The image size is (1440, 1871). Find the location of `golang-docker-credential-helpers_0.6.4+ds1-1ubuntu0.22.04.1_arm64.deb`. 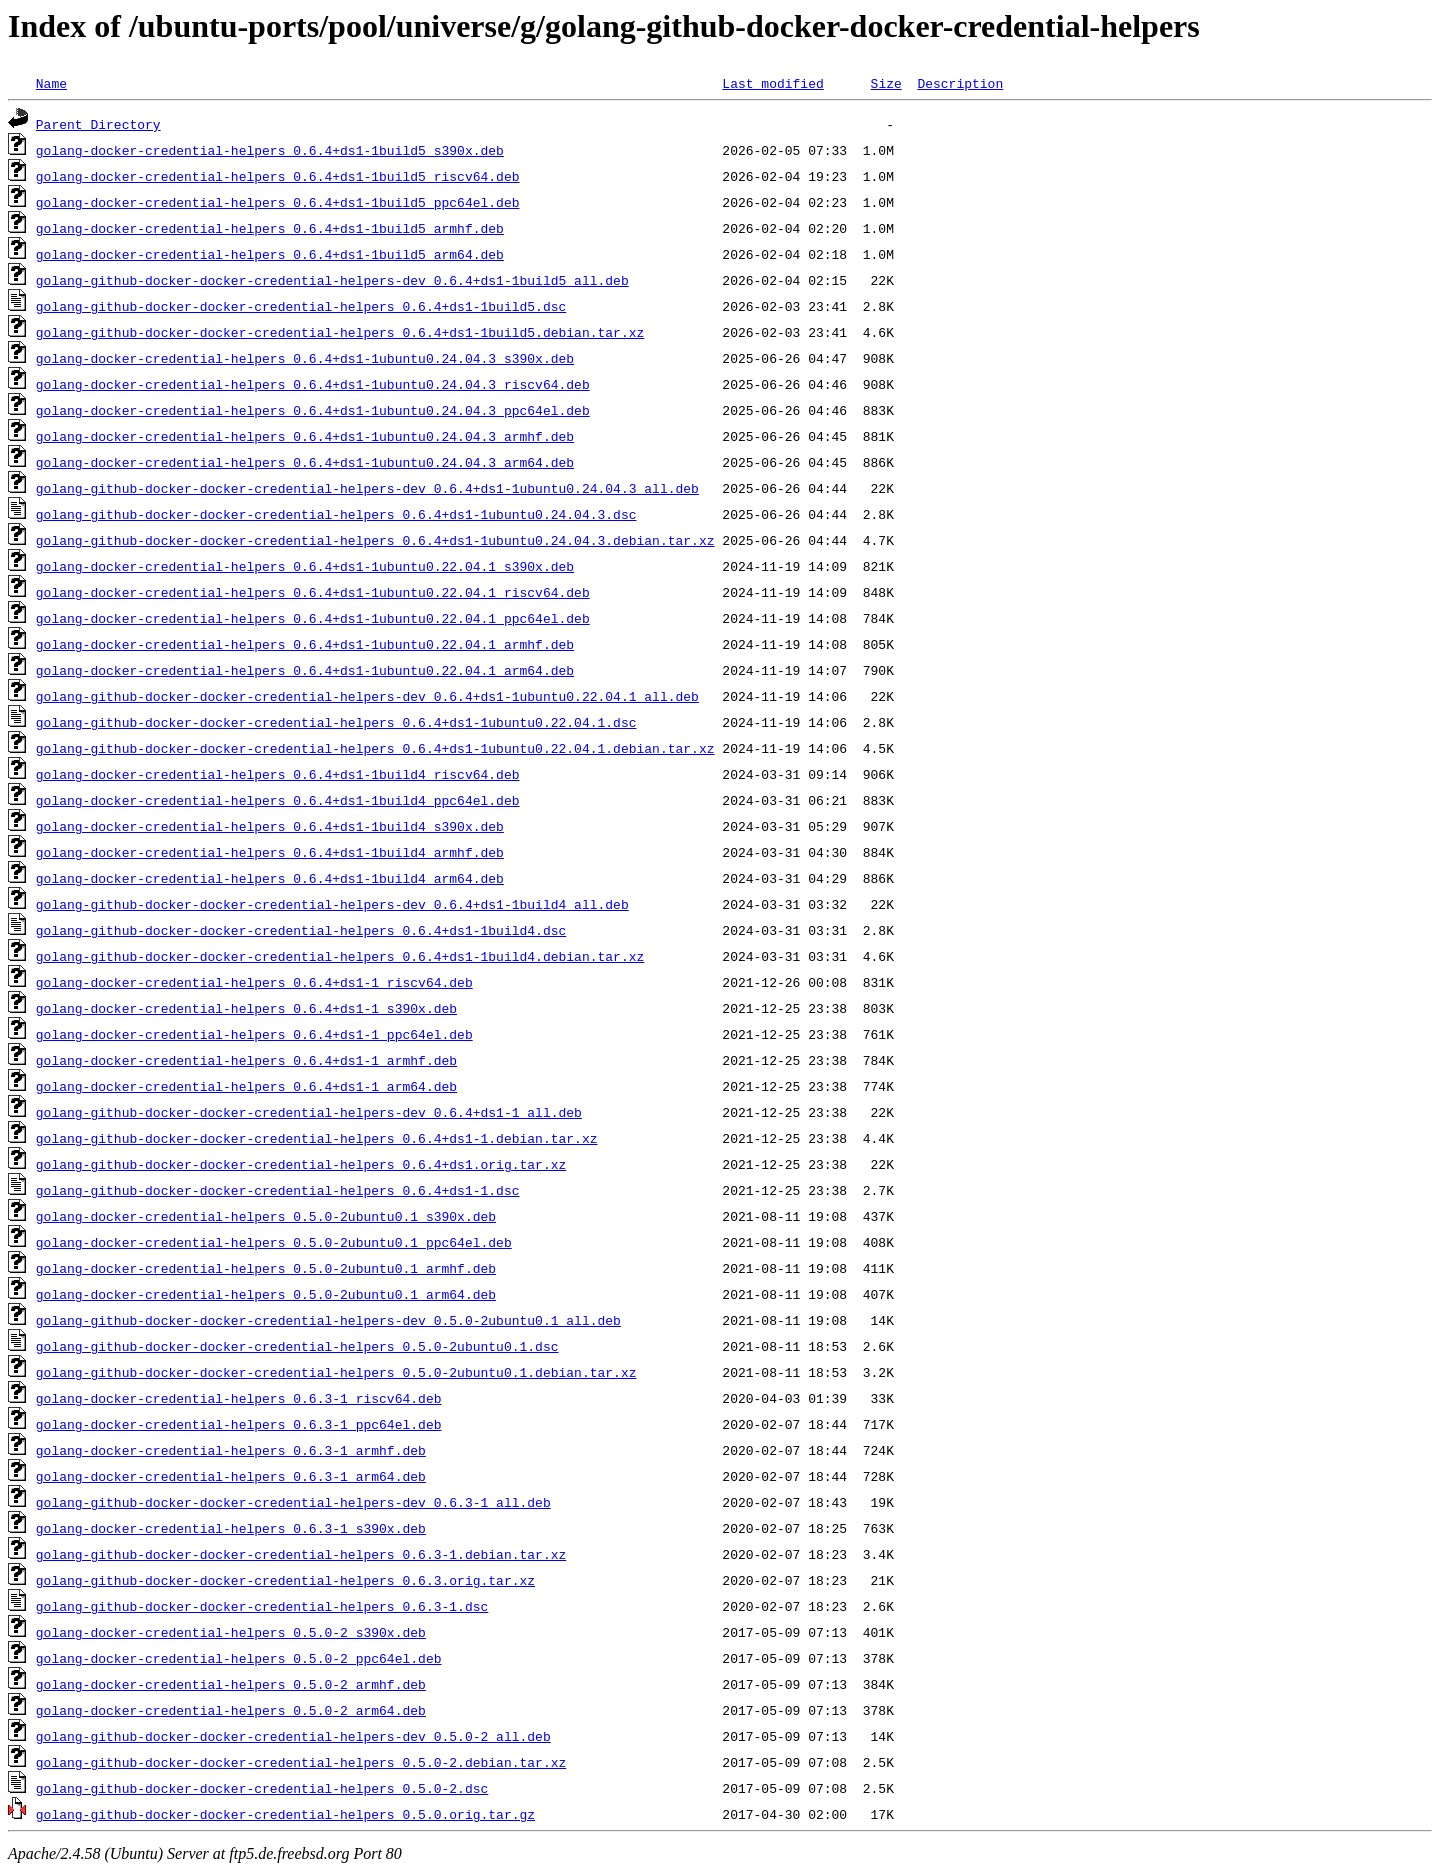

golang-docker-credential-helpers_0.6.4+ds1-1ubuntu0.22.04.1_arm64.deb is located at coordinates (305, 670).